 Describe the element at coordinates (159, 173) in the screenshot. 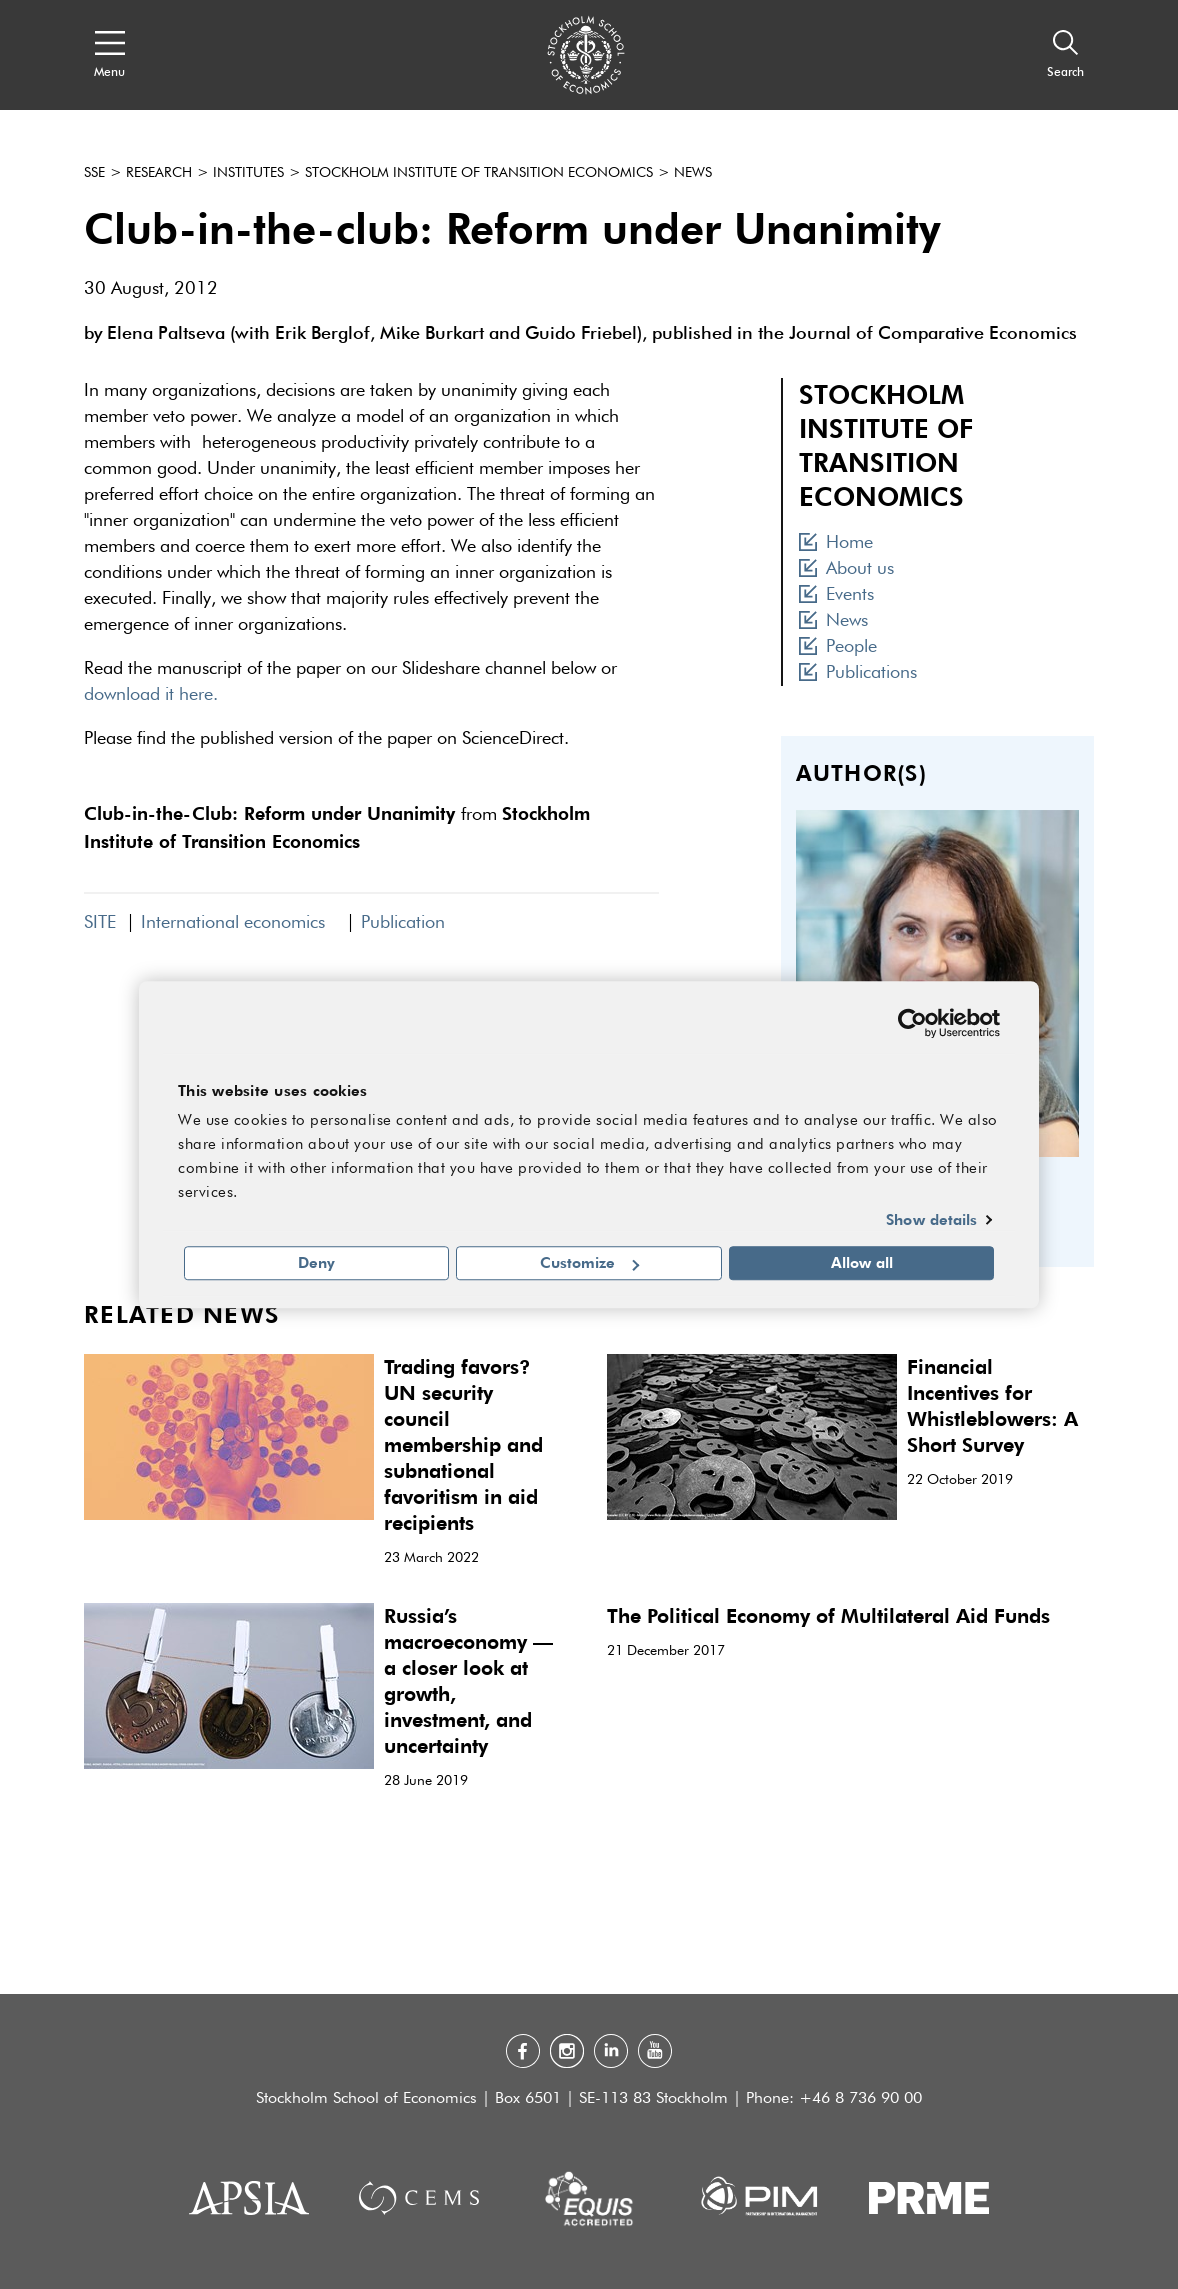

I see `Research` at that location.